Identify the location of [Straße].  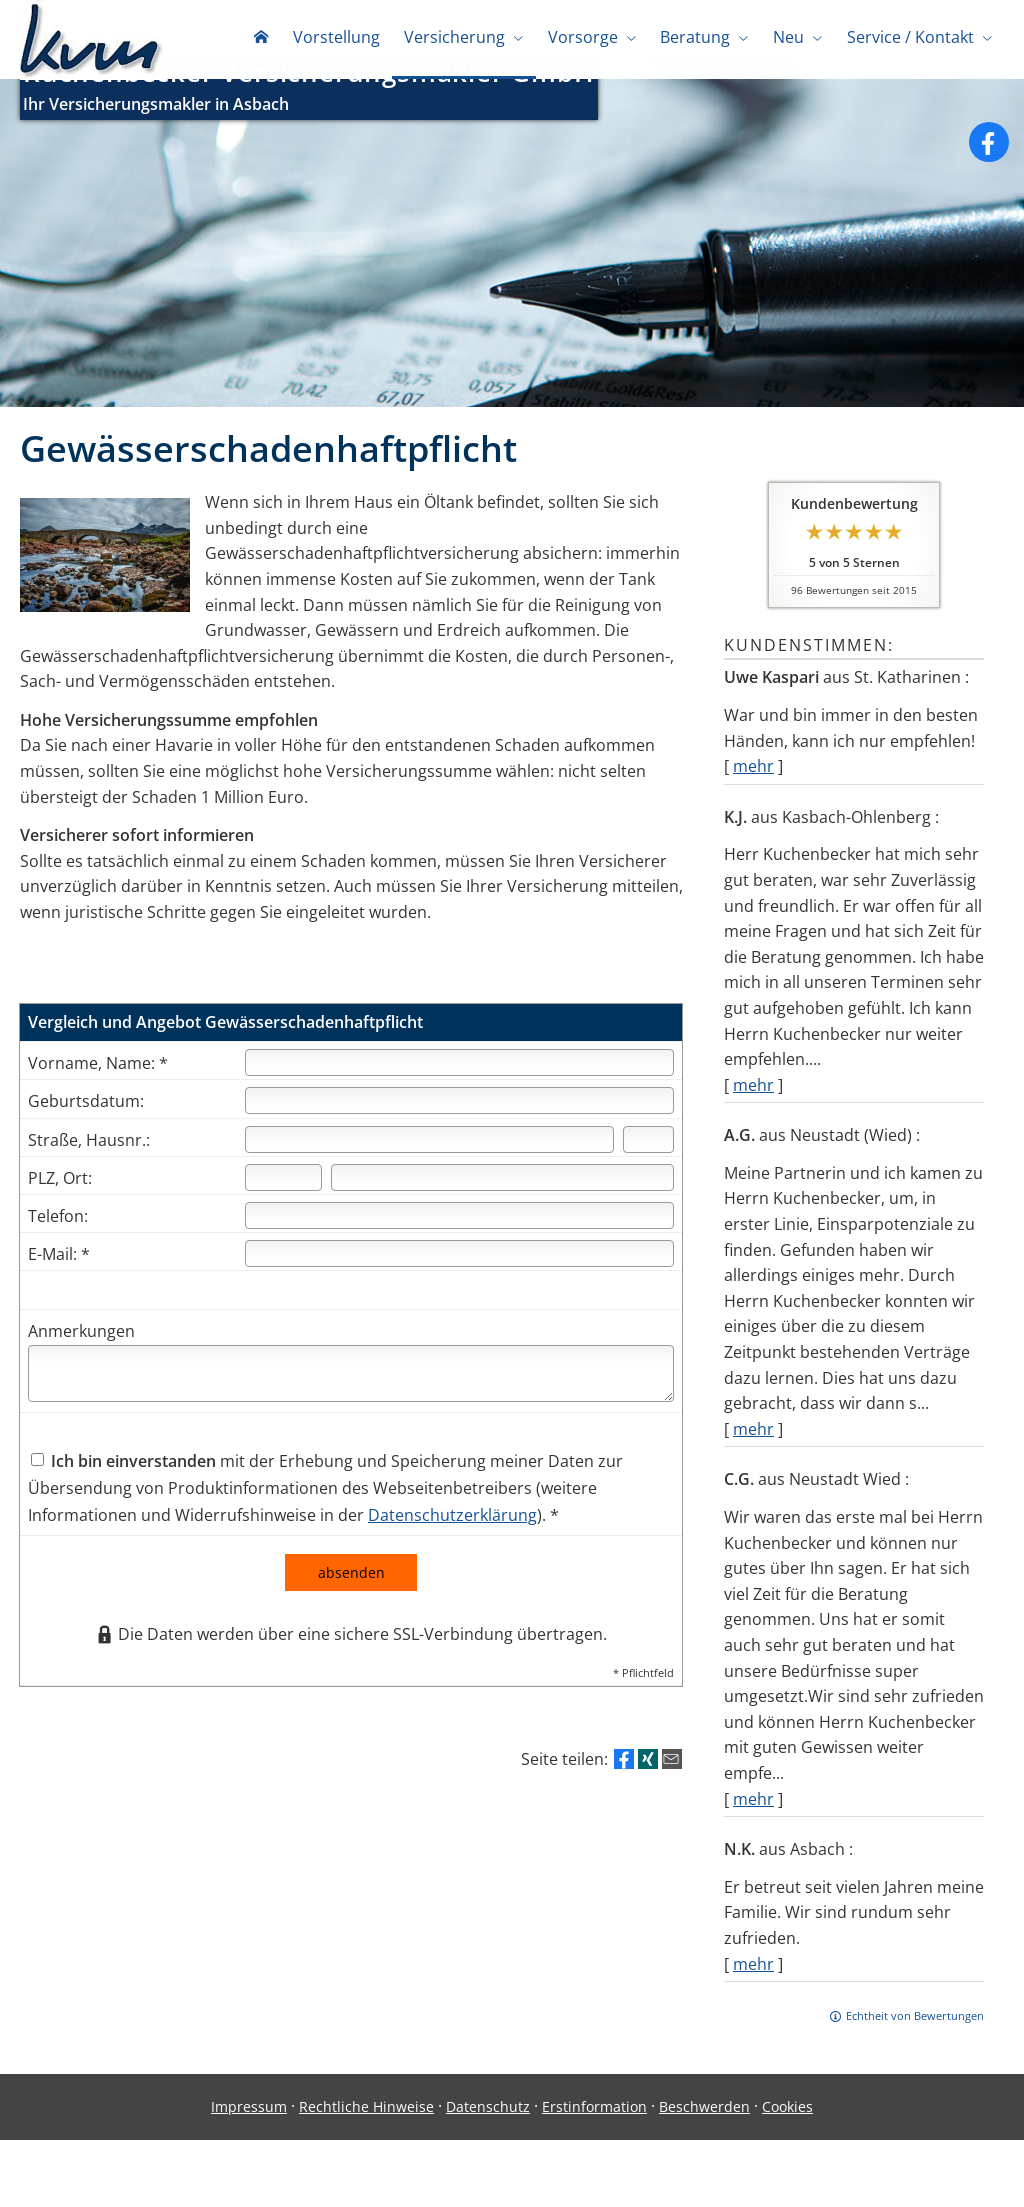
(429, 1162).